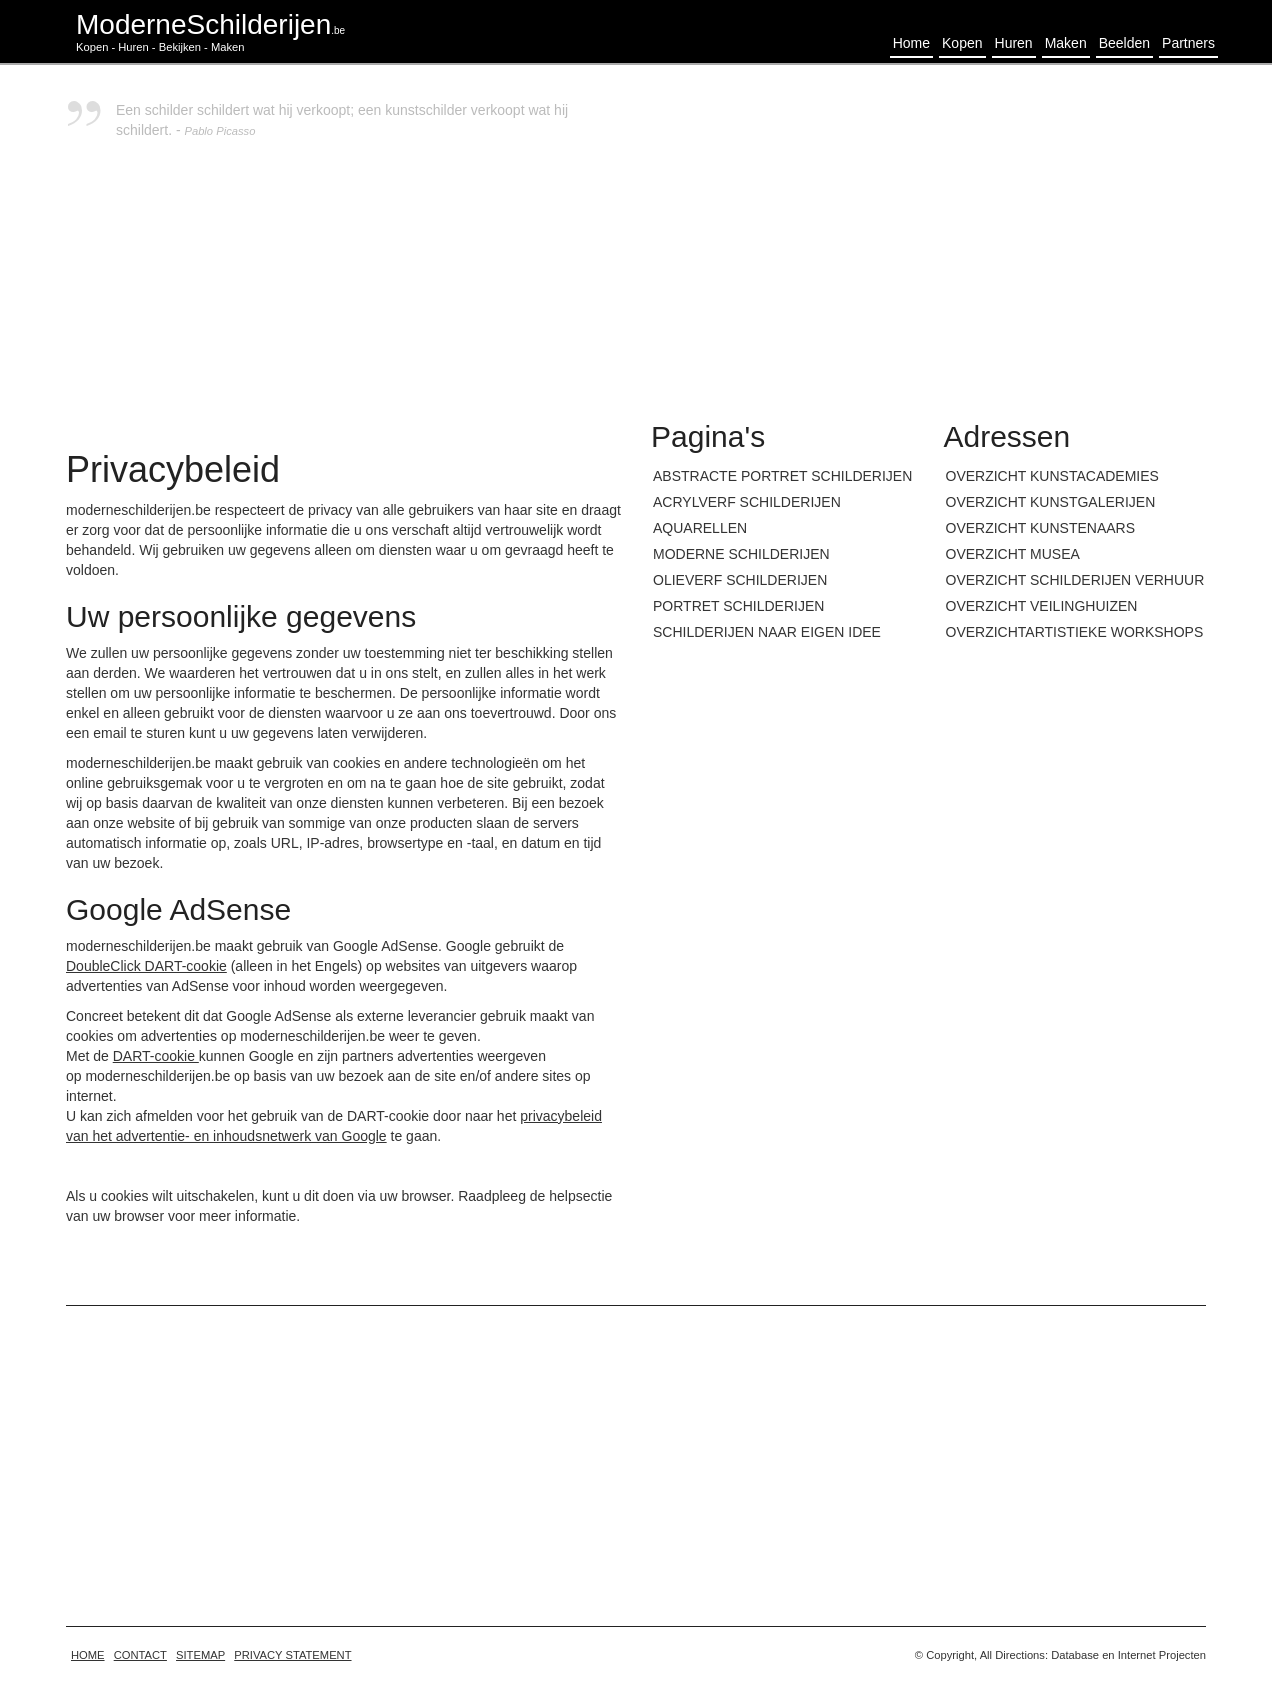  I want to click on DoubleClick DART-cookie, so click(146, 966).